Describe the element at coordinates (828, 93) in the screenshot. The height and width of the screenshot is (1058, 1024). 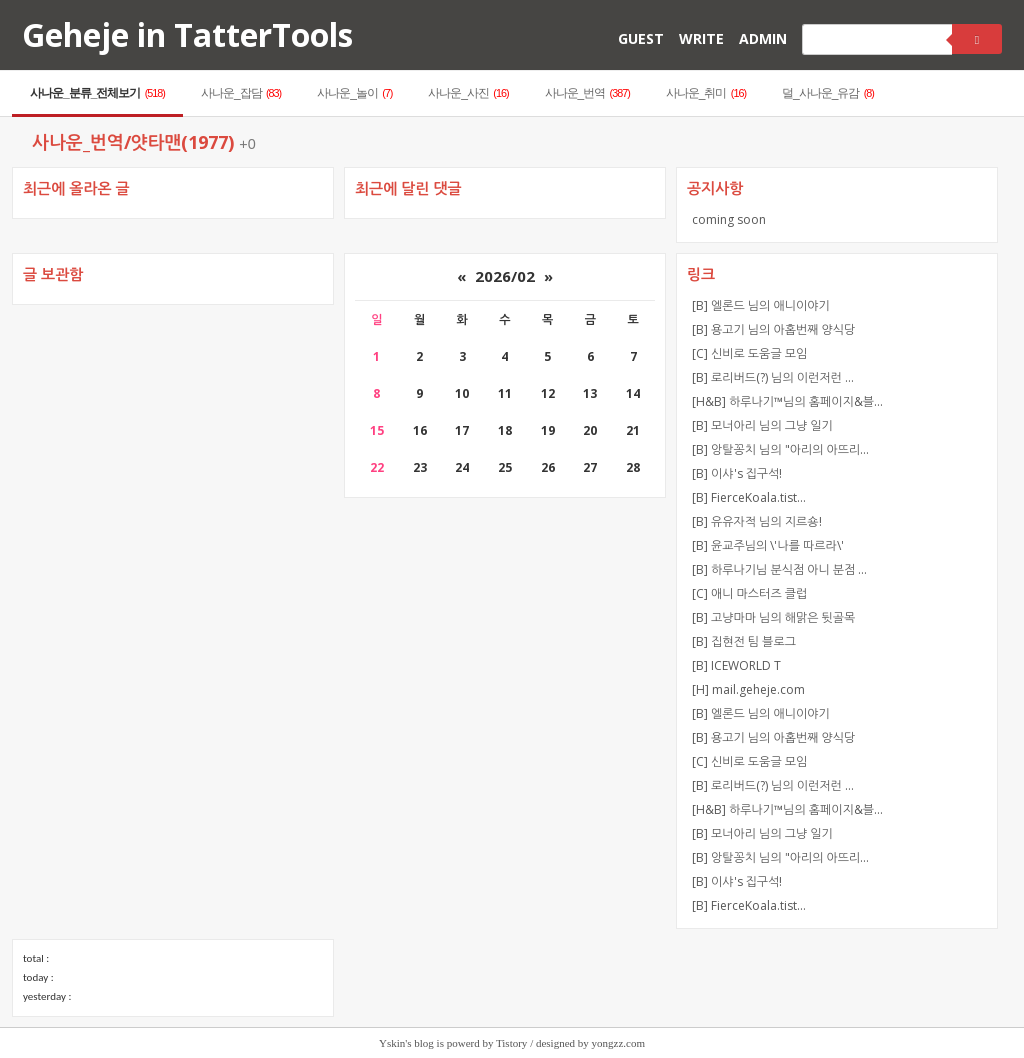
I see `덜_사나운_유감` at that location.